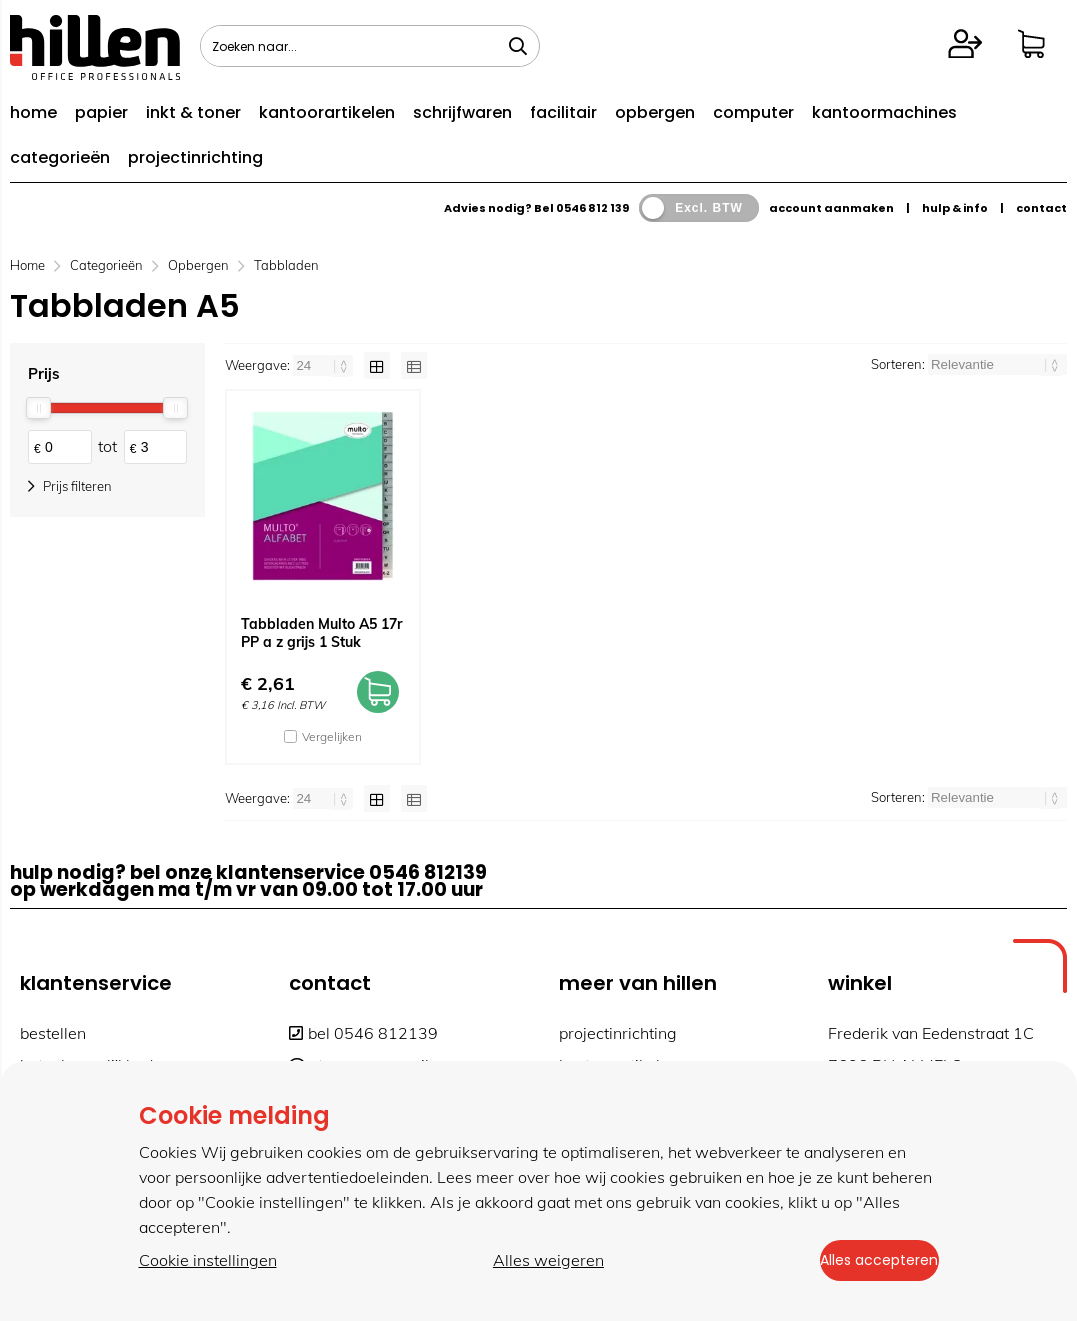 The height and width of the screenshot is (1321, 1077). I want to click on computer, so click(753, 112).